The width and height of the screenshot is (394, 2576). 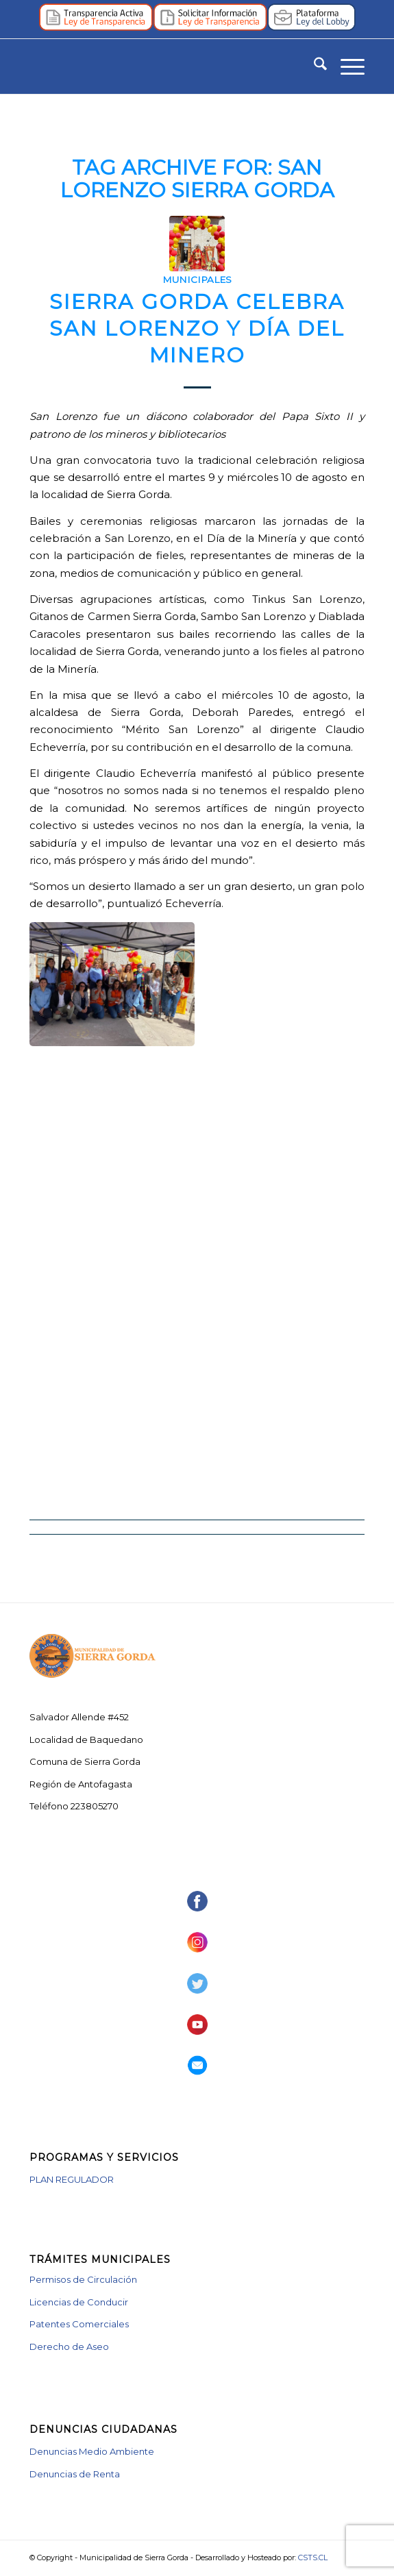 What do you see at coordinates (313, 2557) in the screenshot?
I see `CSTS.CL` at bounding box center [313, 2557].